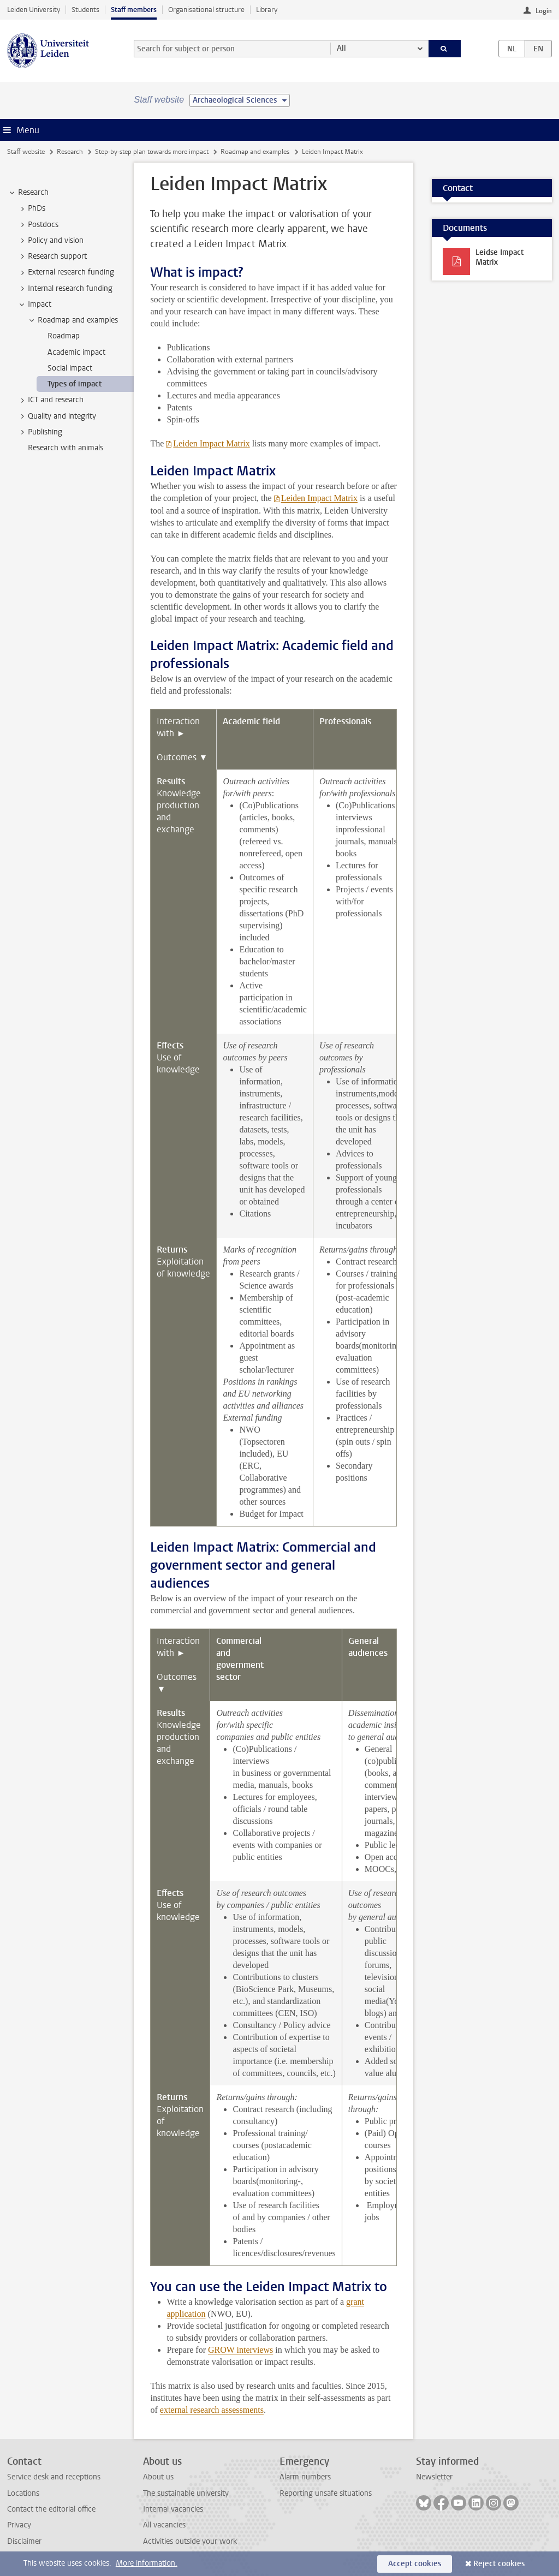  I want to click on Locations, so click(23, 2493).